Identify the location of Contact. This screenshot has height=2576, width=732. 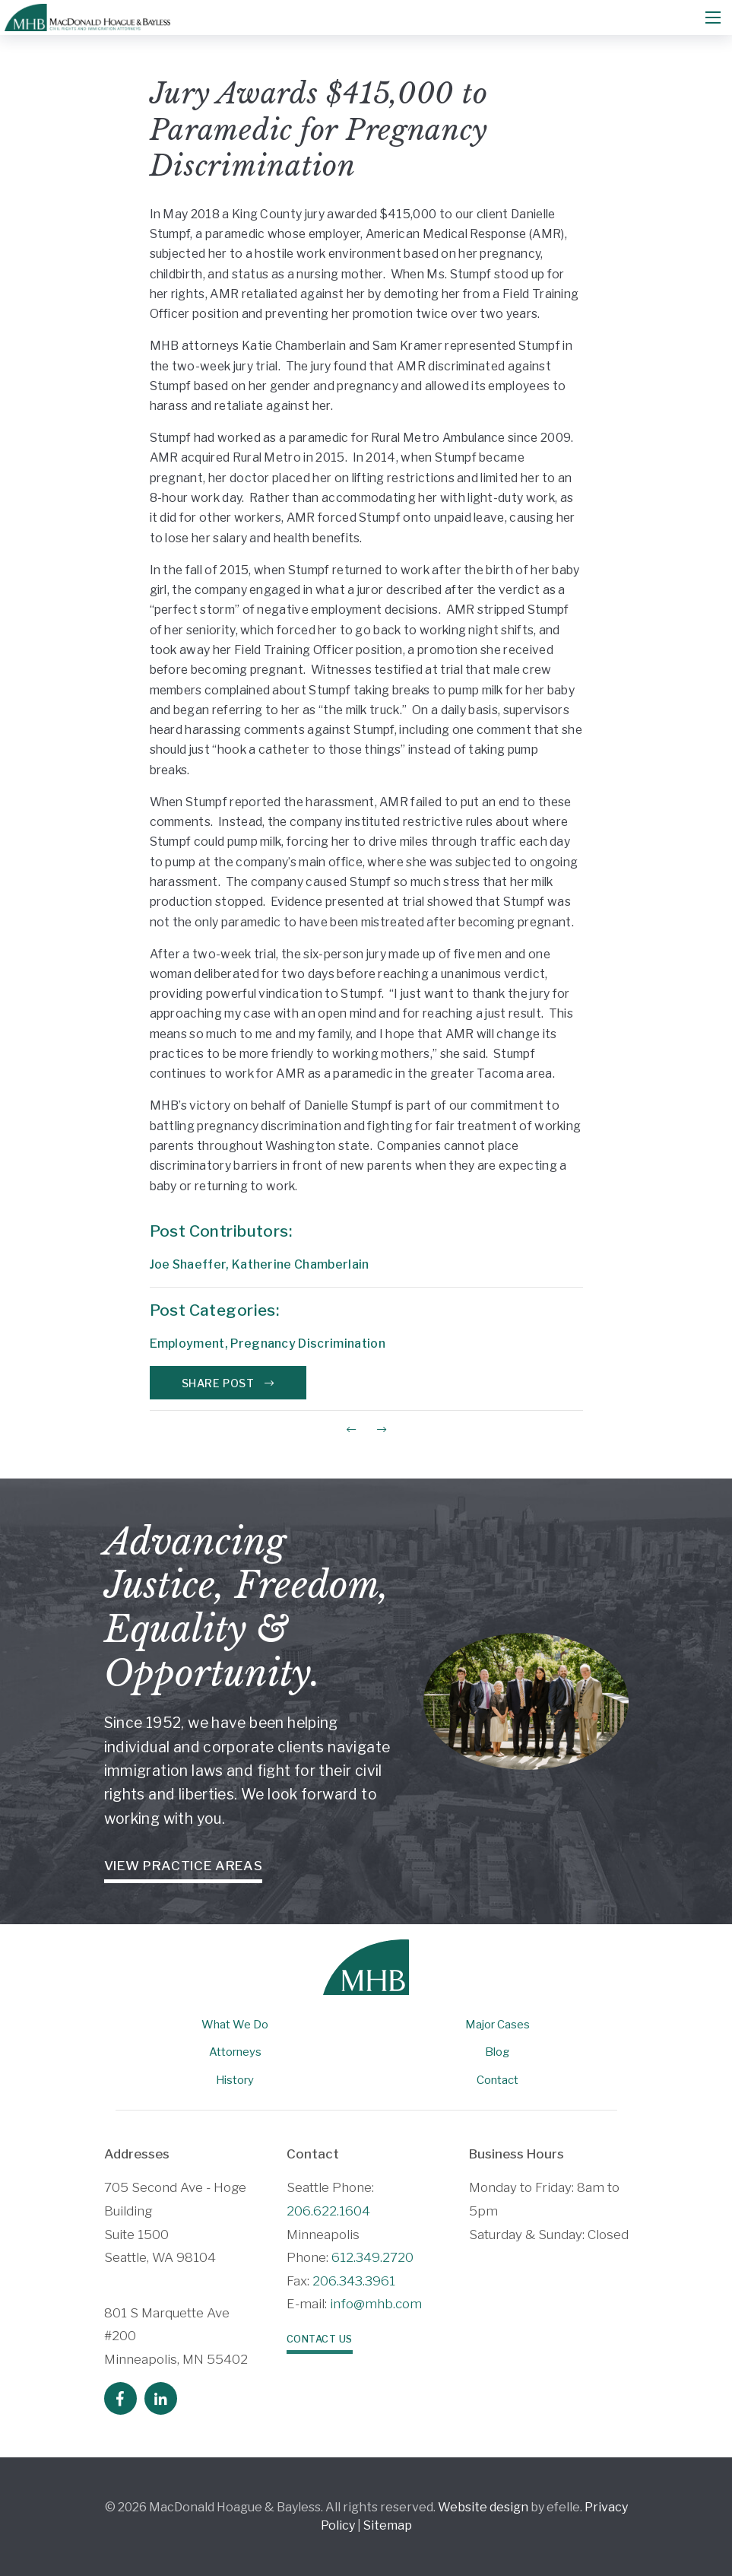
(497, 2080).